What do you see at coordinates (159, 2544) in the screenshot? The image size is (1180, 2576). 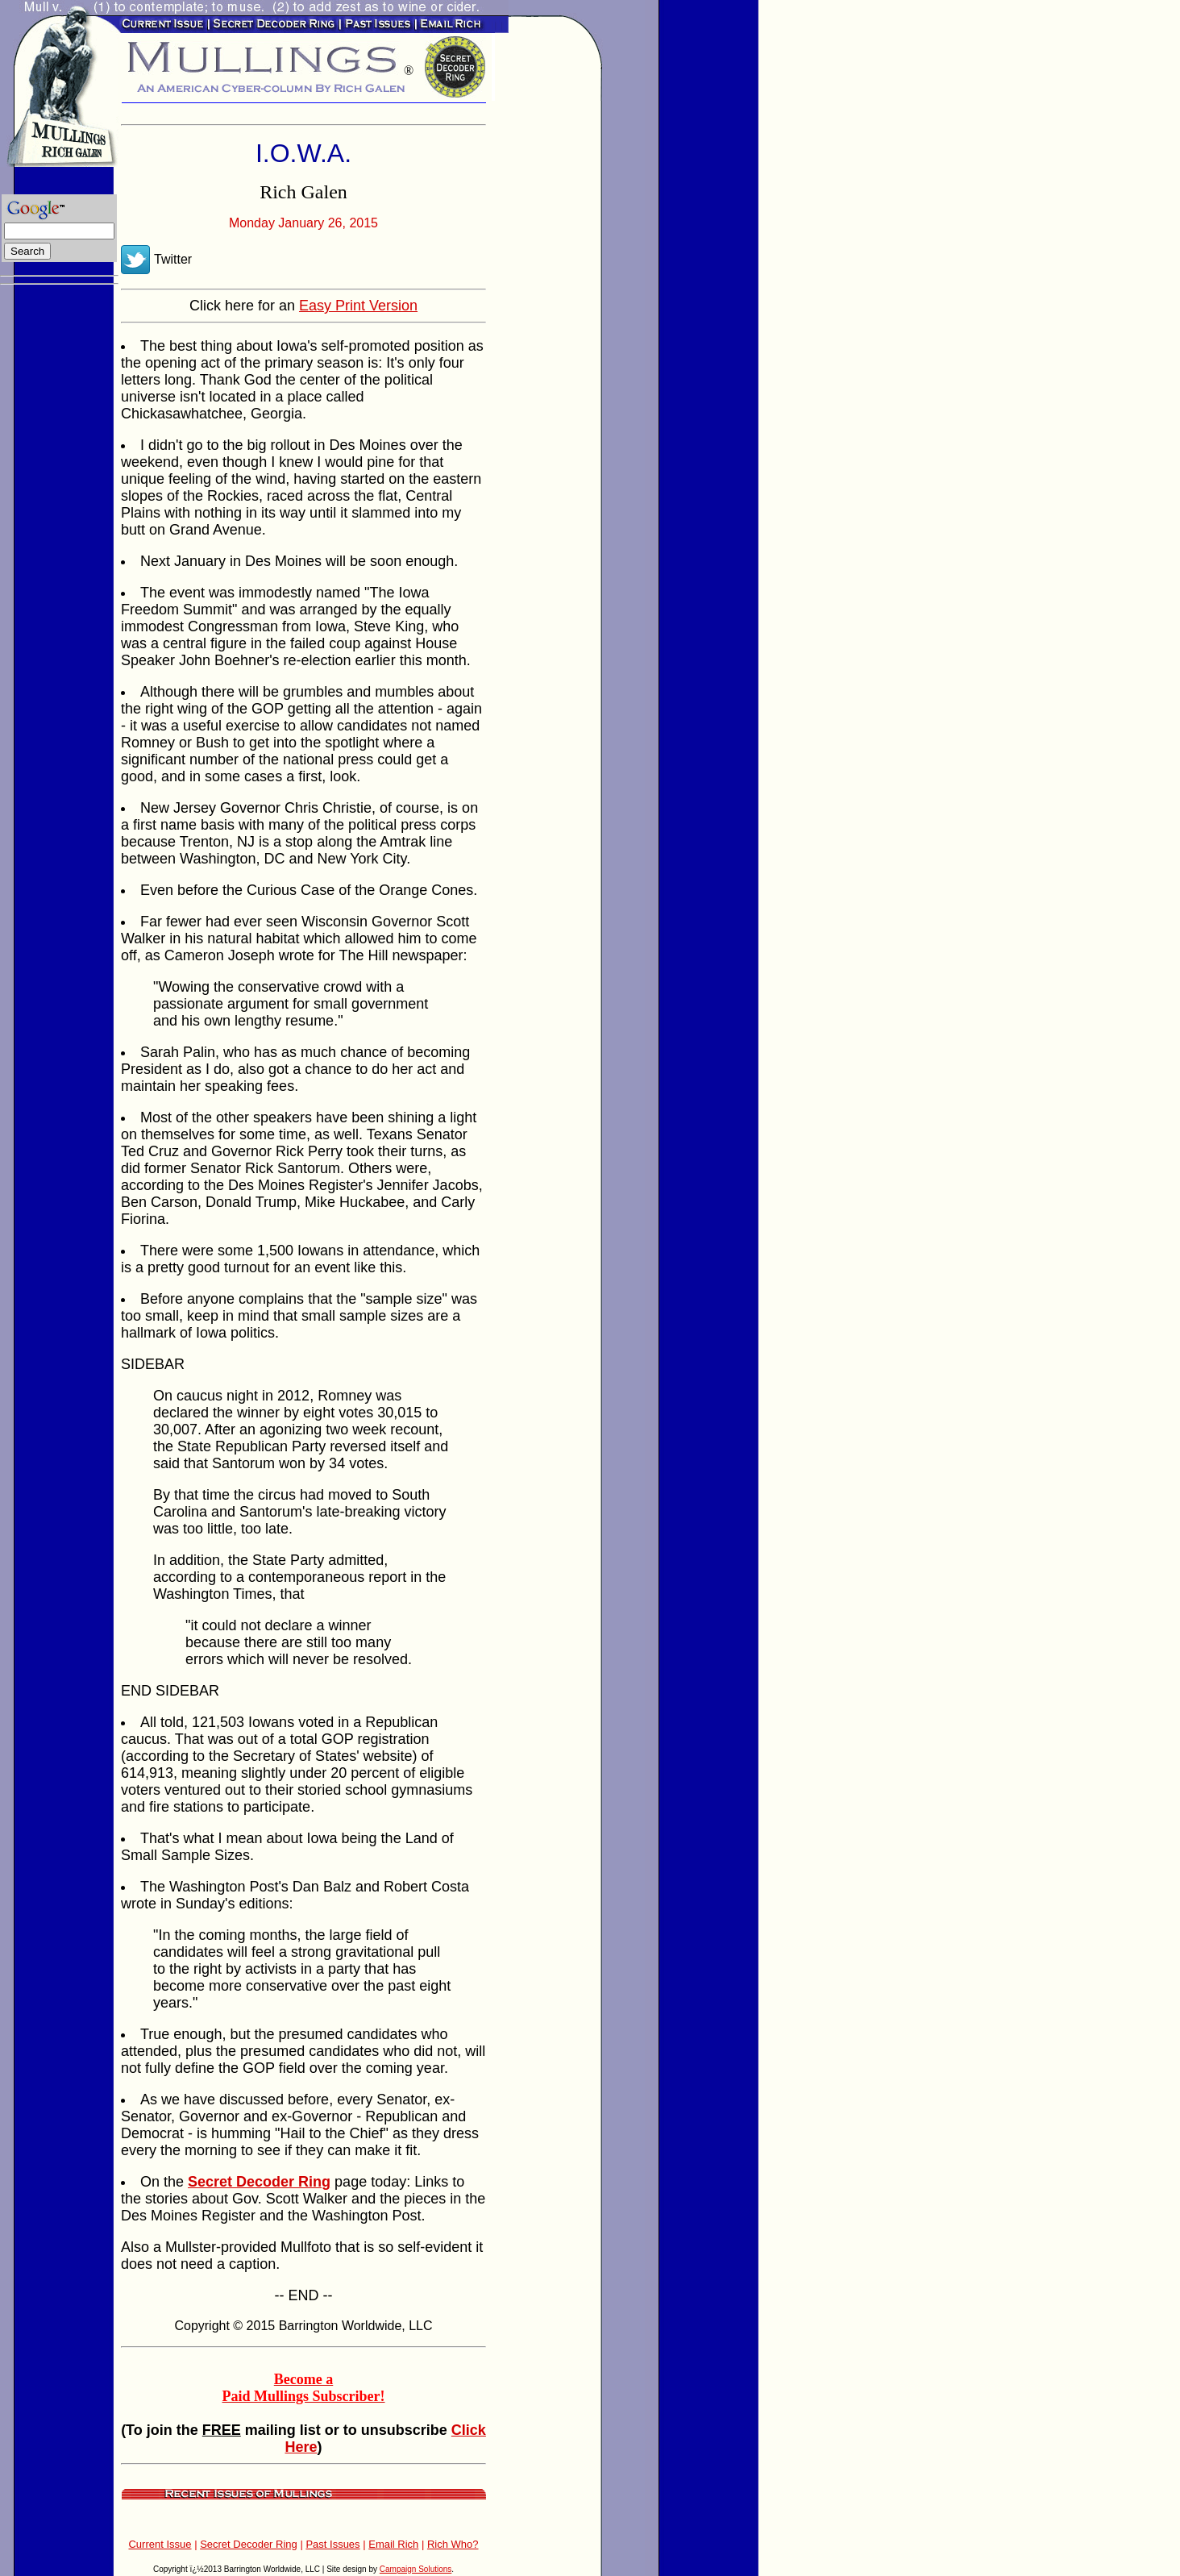 I see `Current Issue` at bounding box center [159, 2544].